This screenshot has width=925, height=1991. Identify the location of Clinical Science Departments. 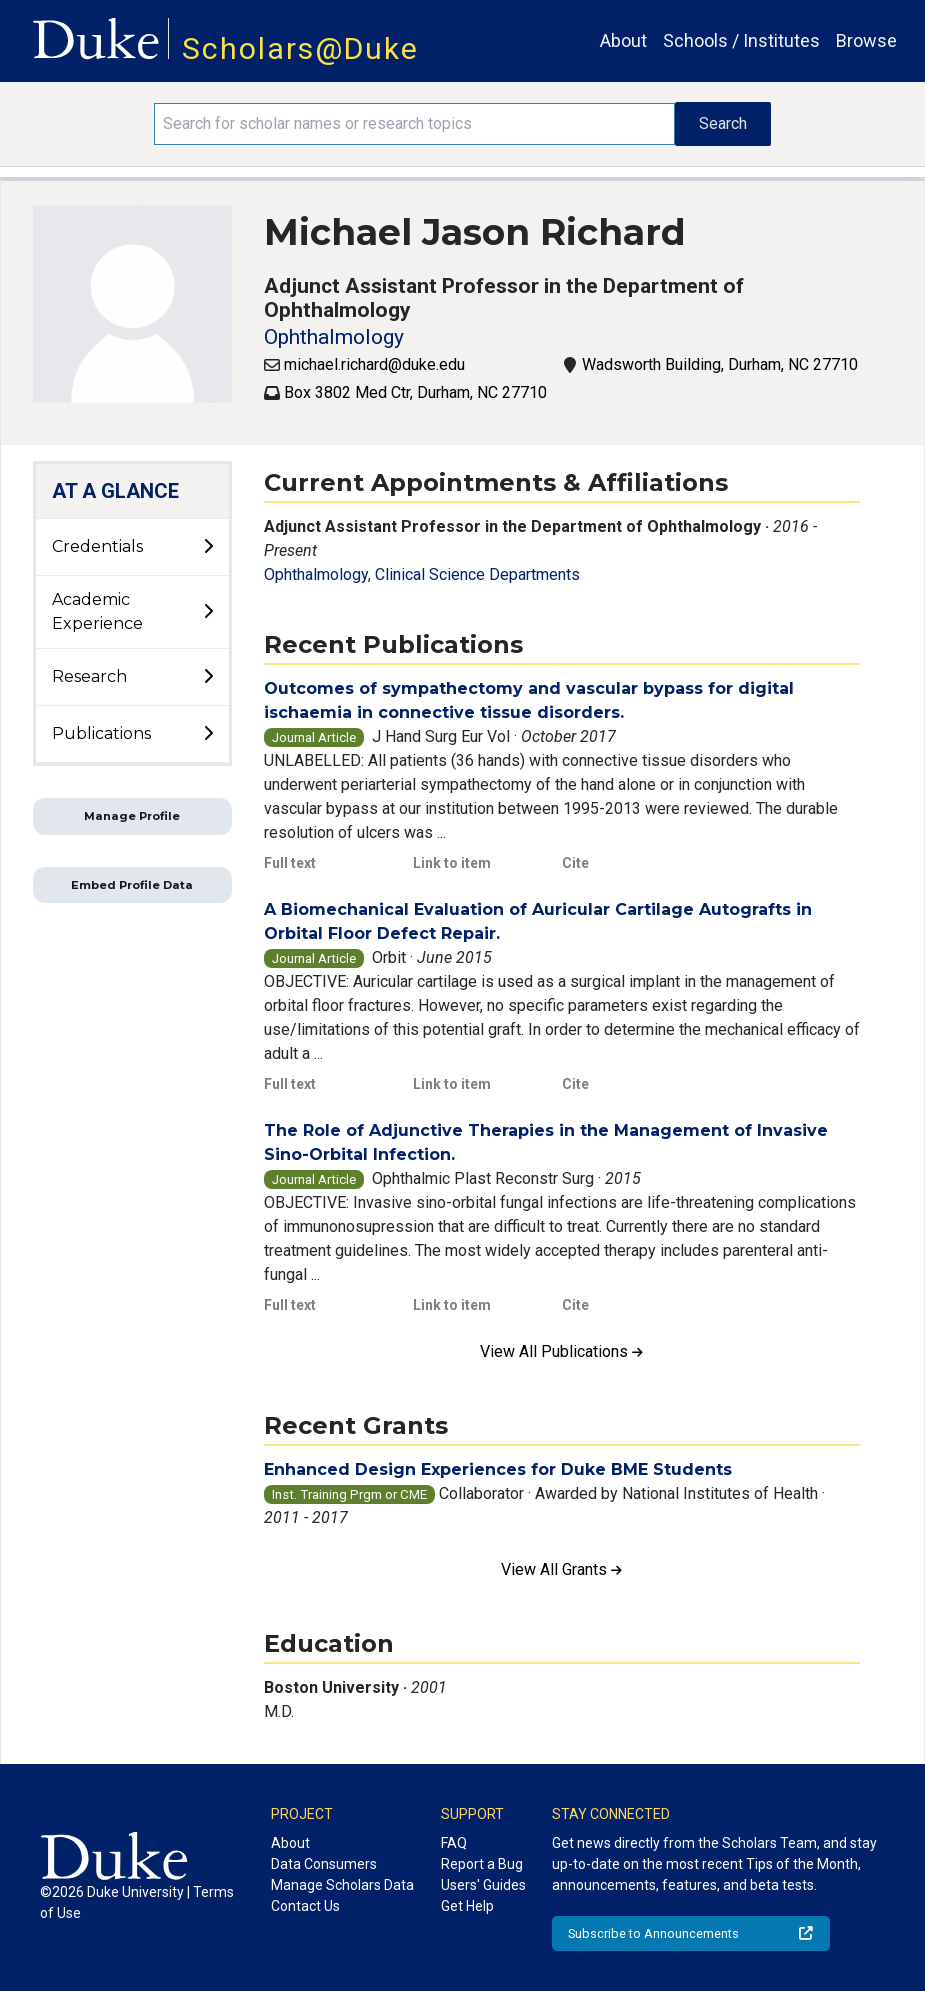
(477, 574).